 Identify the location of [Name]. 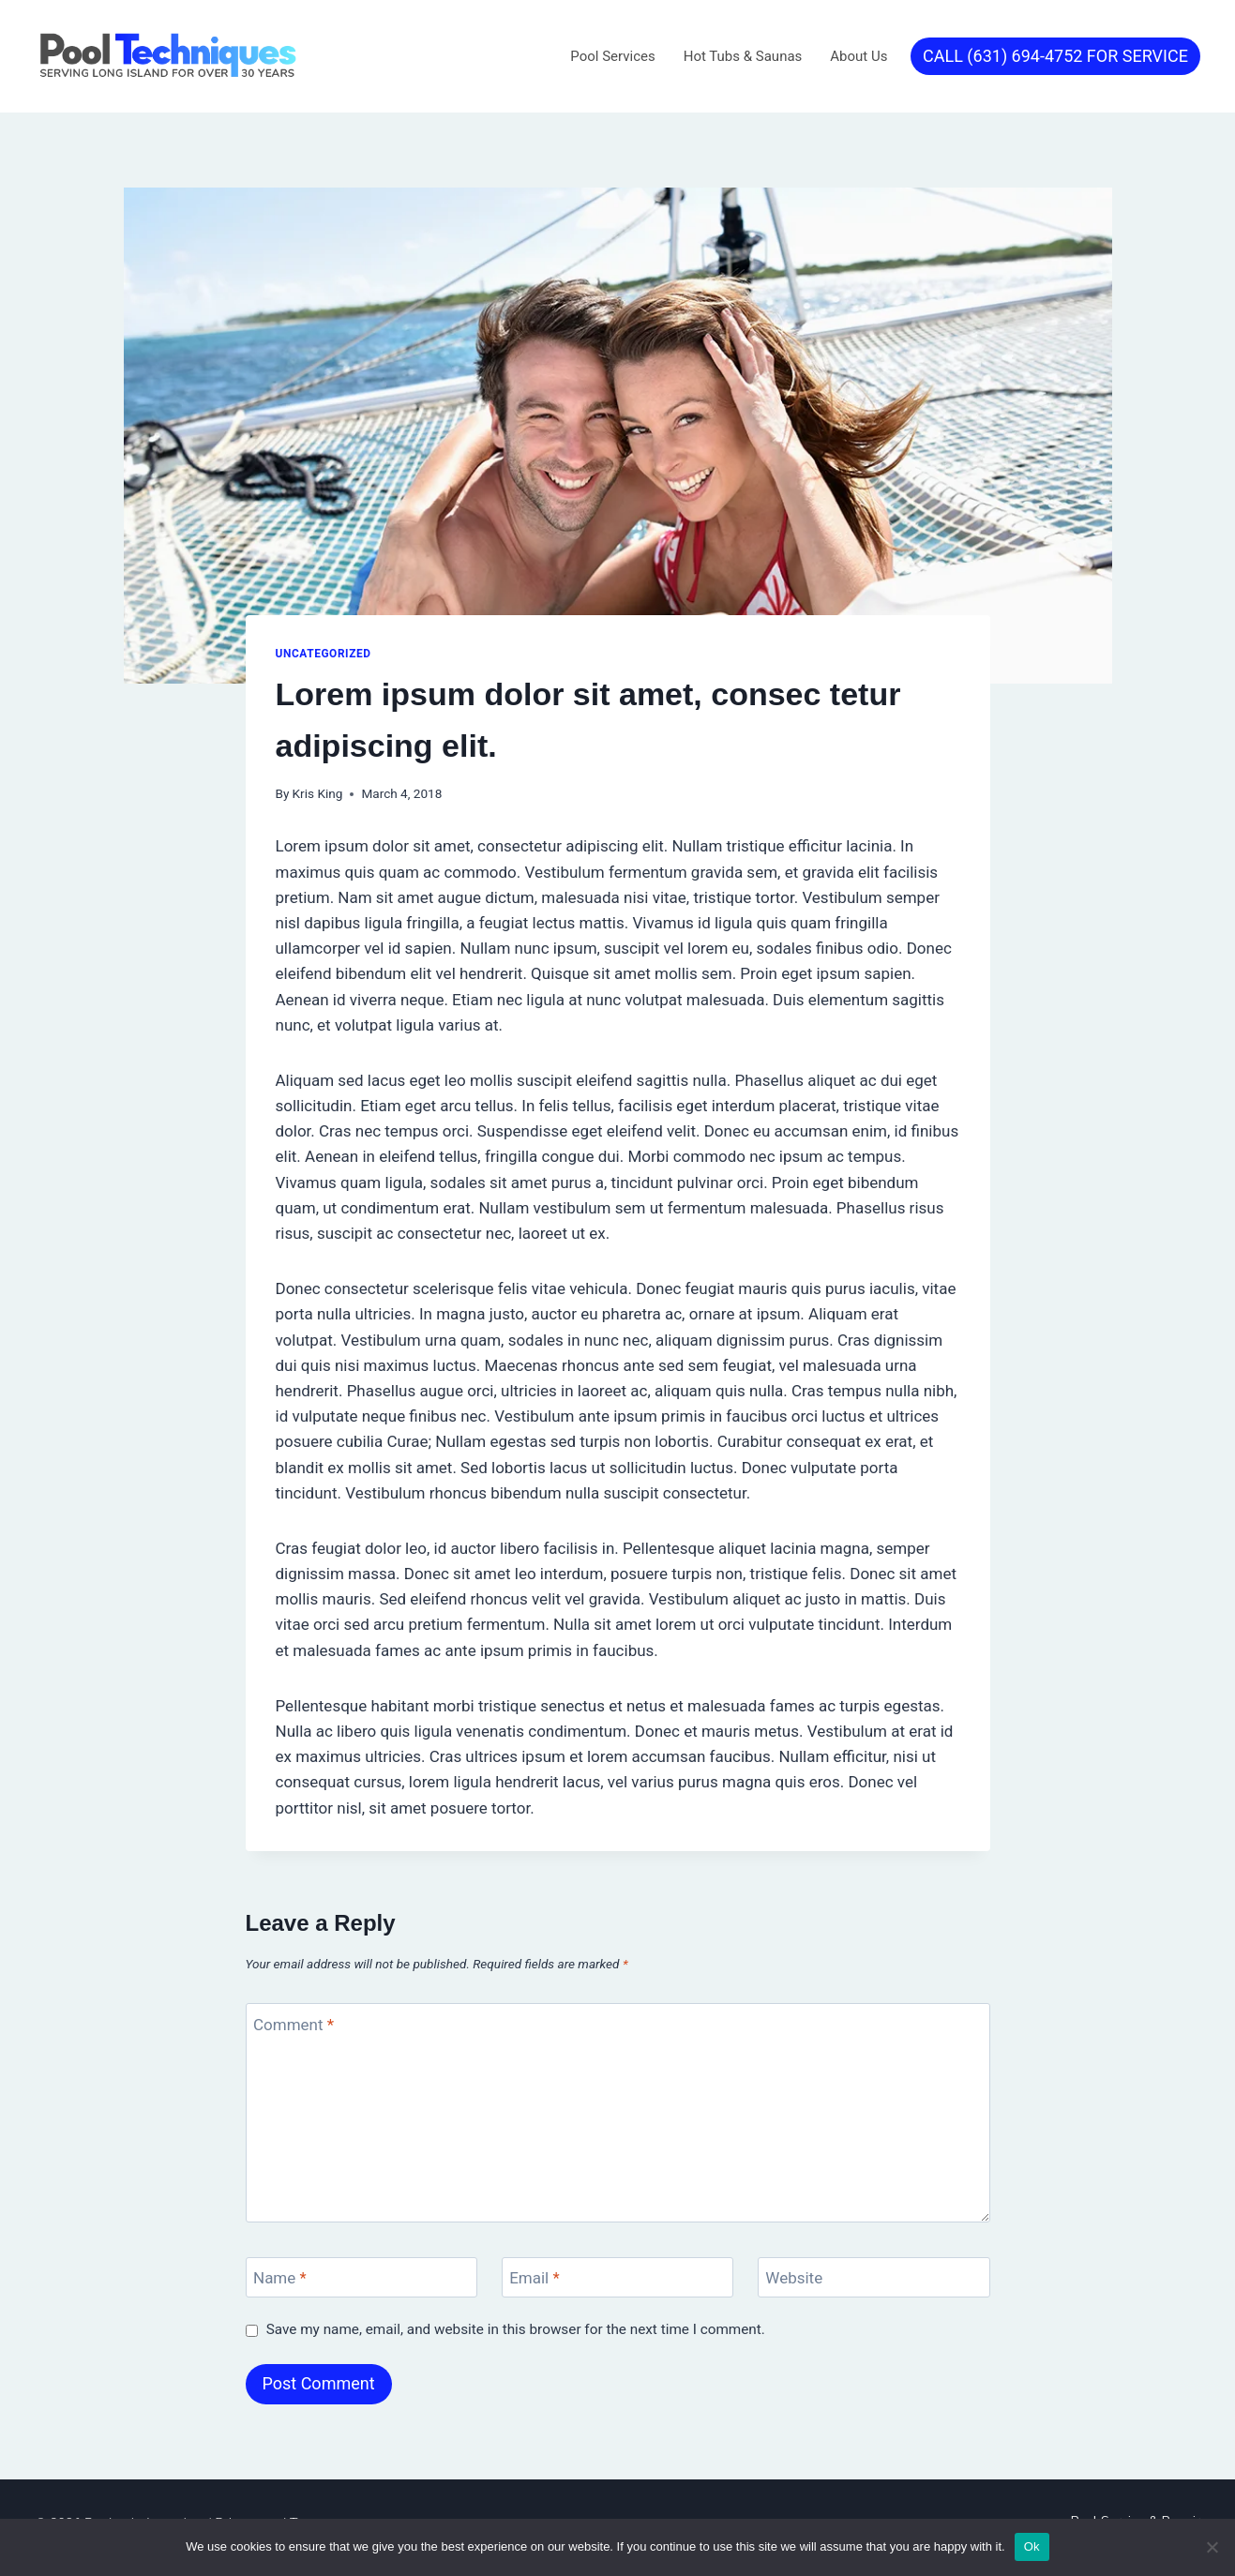
(362, 2277).